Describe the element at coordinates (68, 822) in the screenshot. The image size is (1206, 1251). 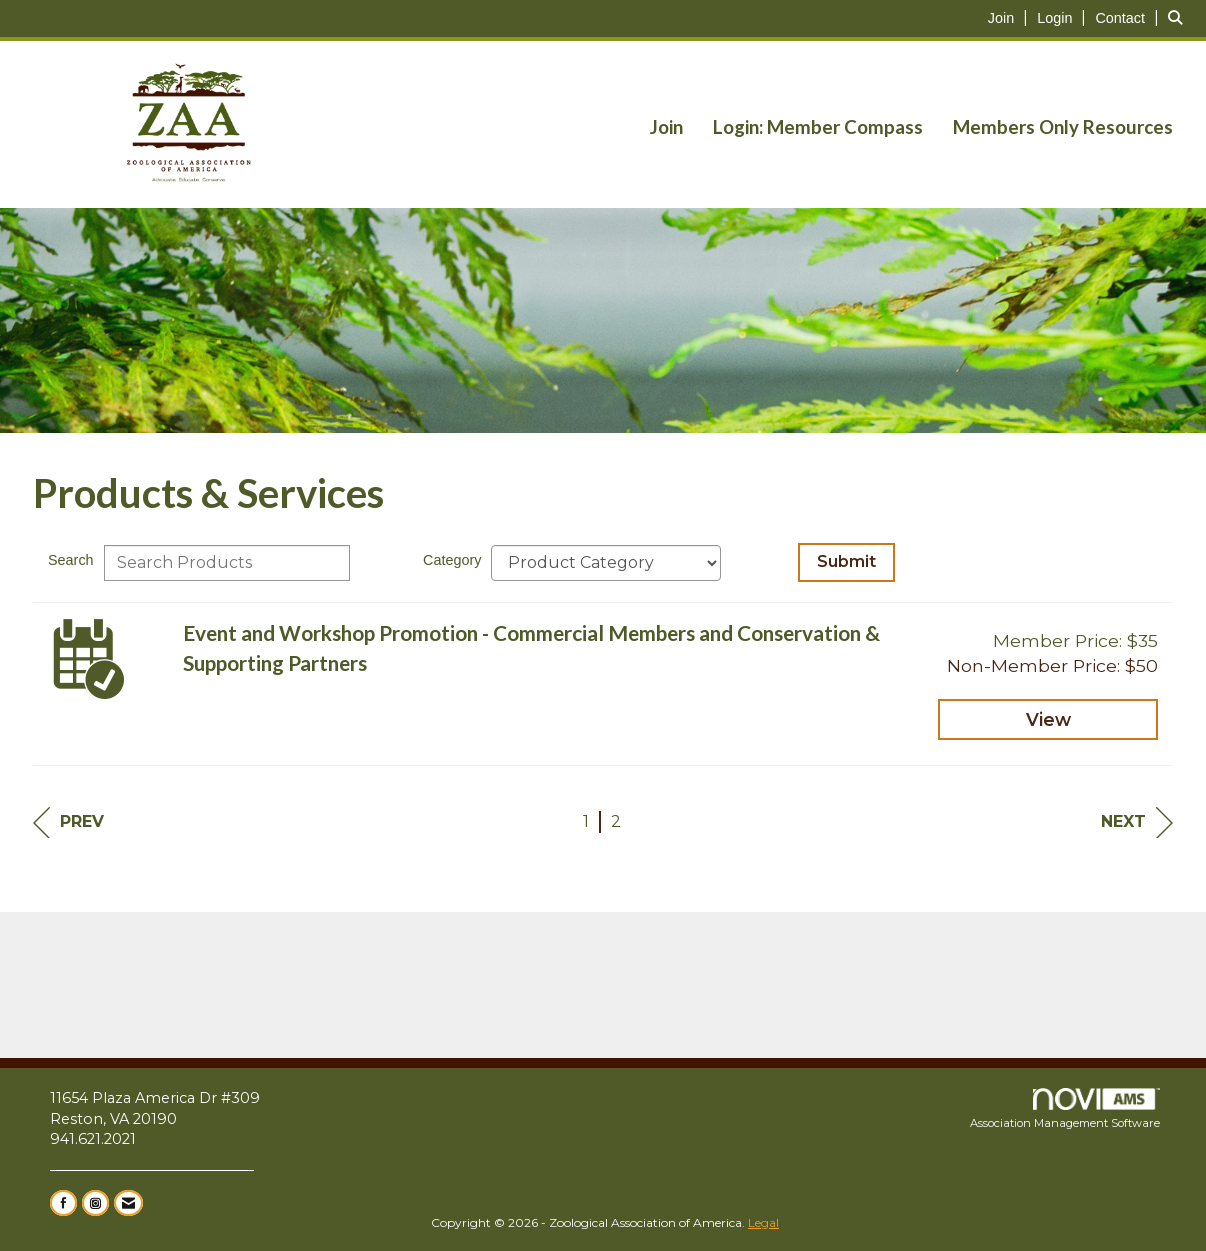
I see `Prev` at that location.